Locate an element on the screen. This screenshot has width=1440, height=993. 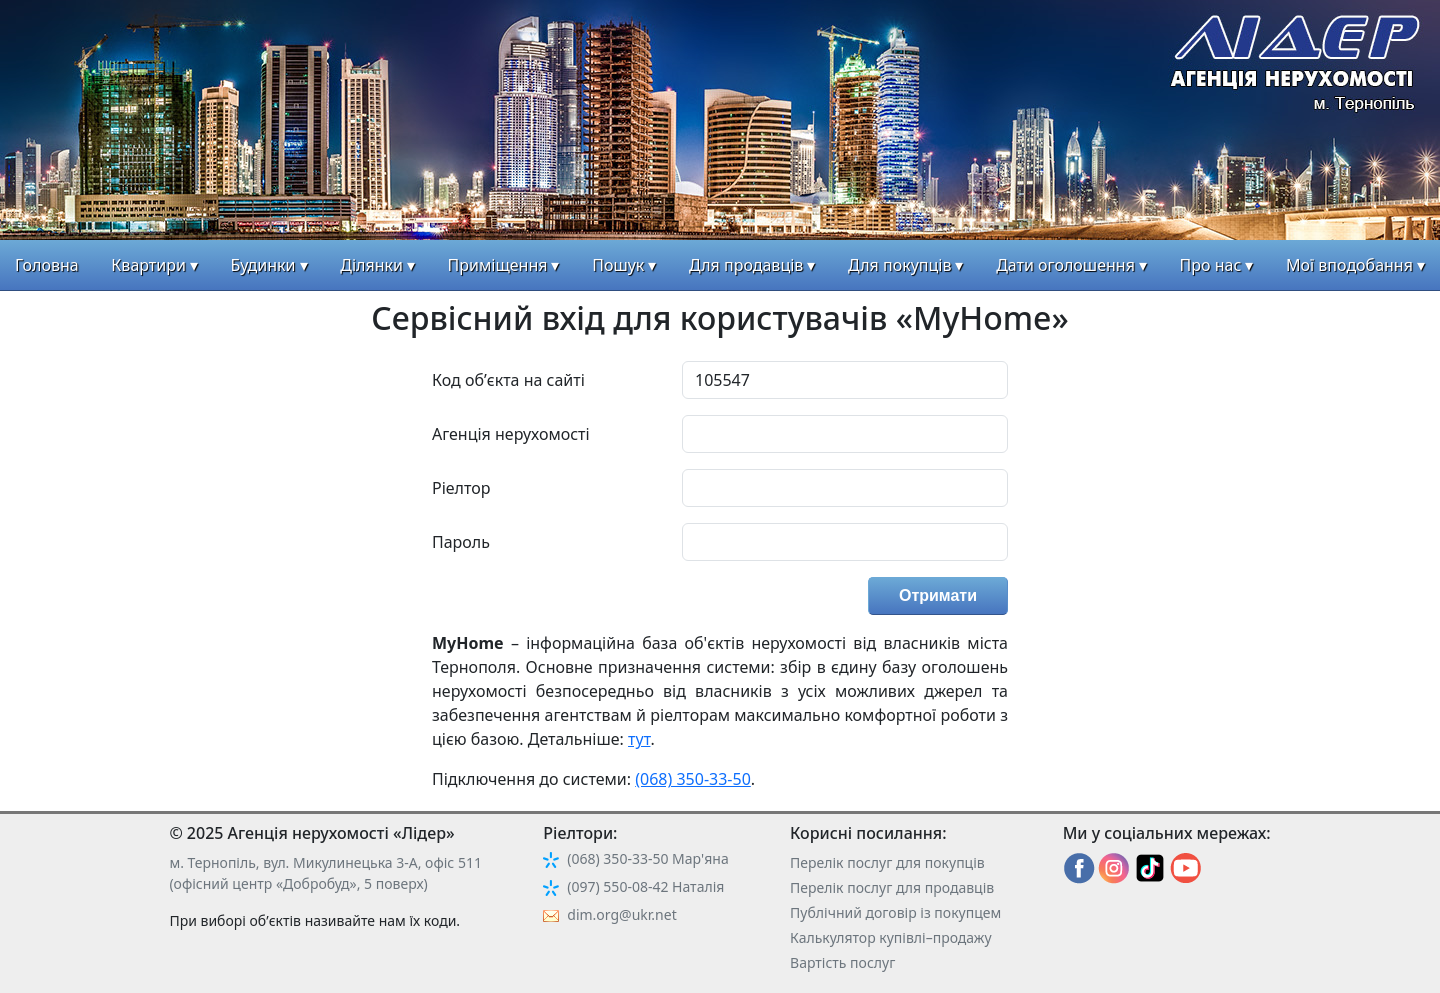
Для продавців is located at coordinates (746, 265).